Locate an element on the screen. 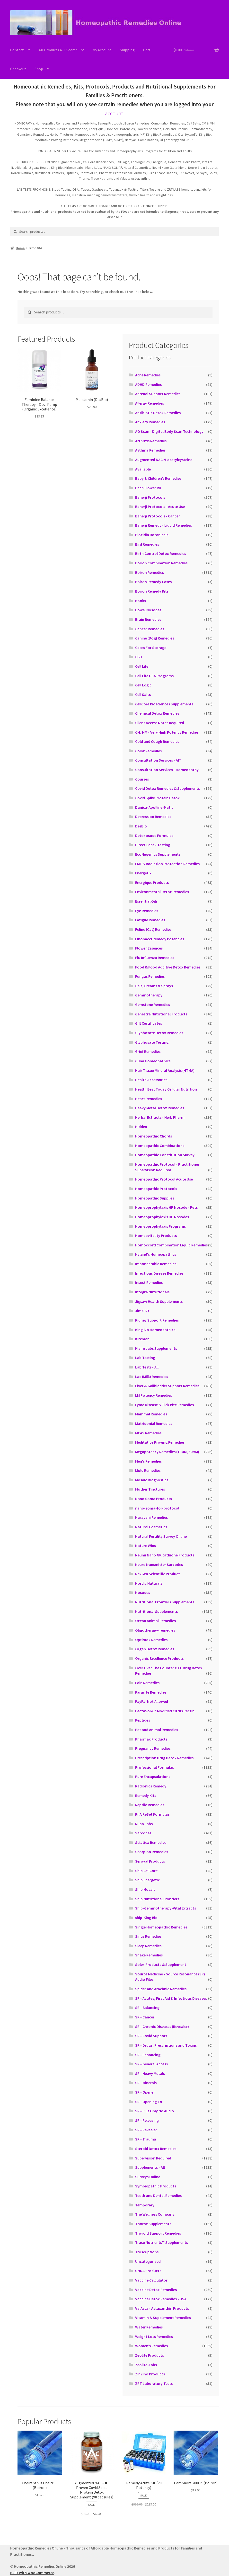 The width and height of the screenshot is (229, 2576). Baby & Children’s Remedies is located at coordinates (158, 478).